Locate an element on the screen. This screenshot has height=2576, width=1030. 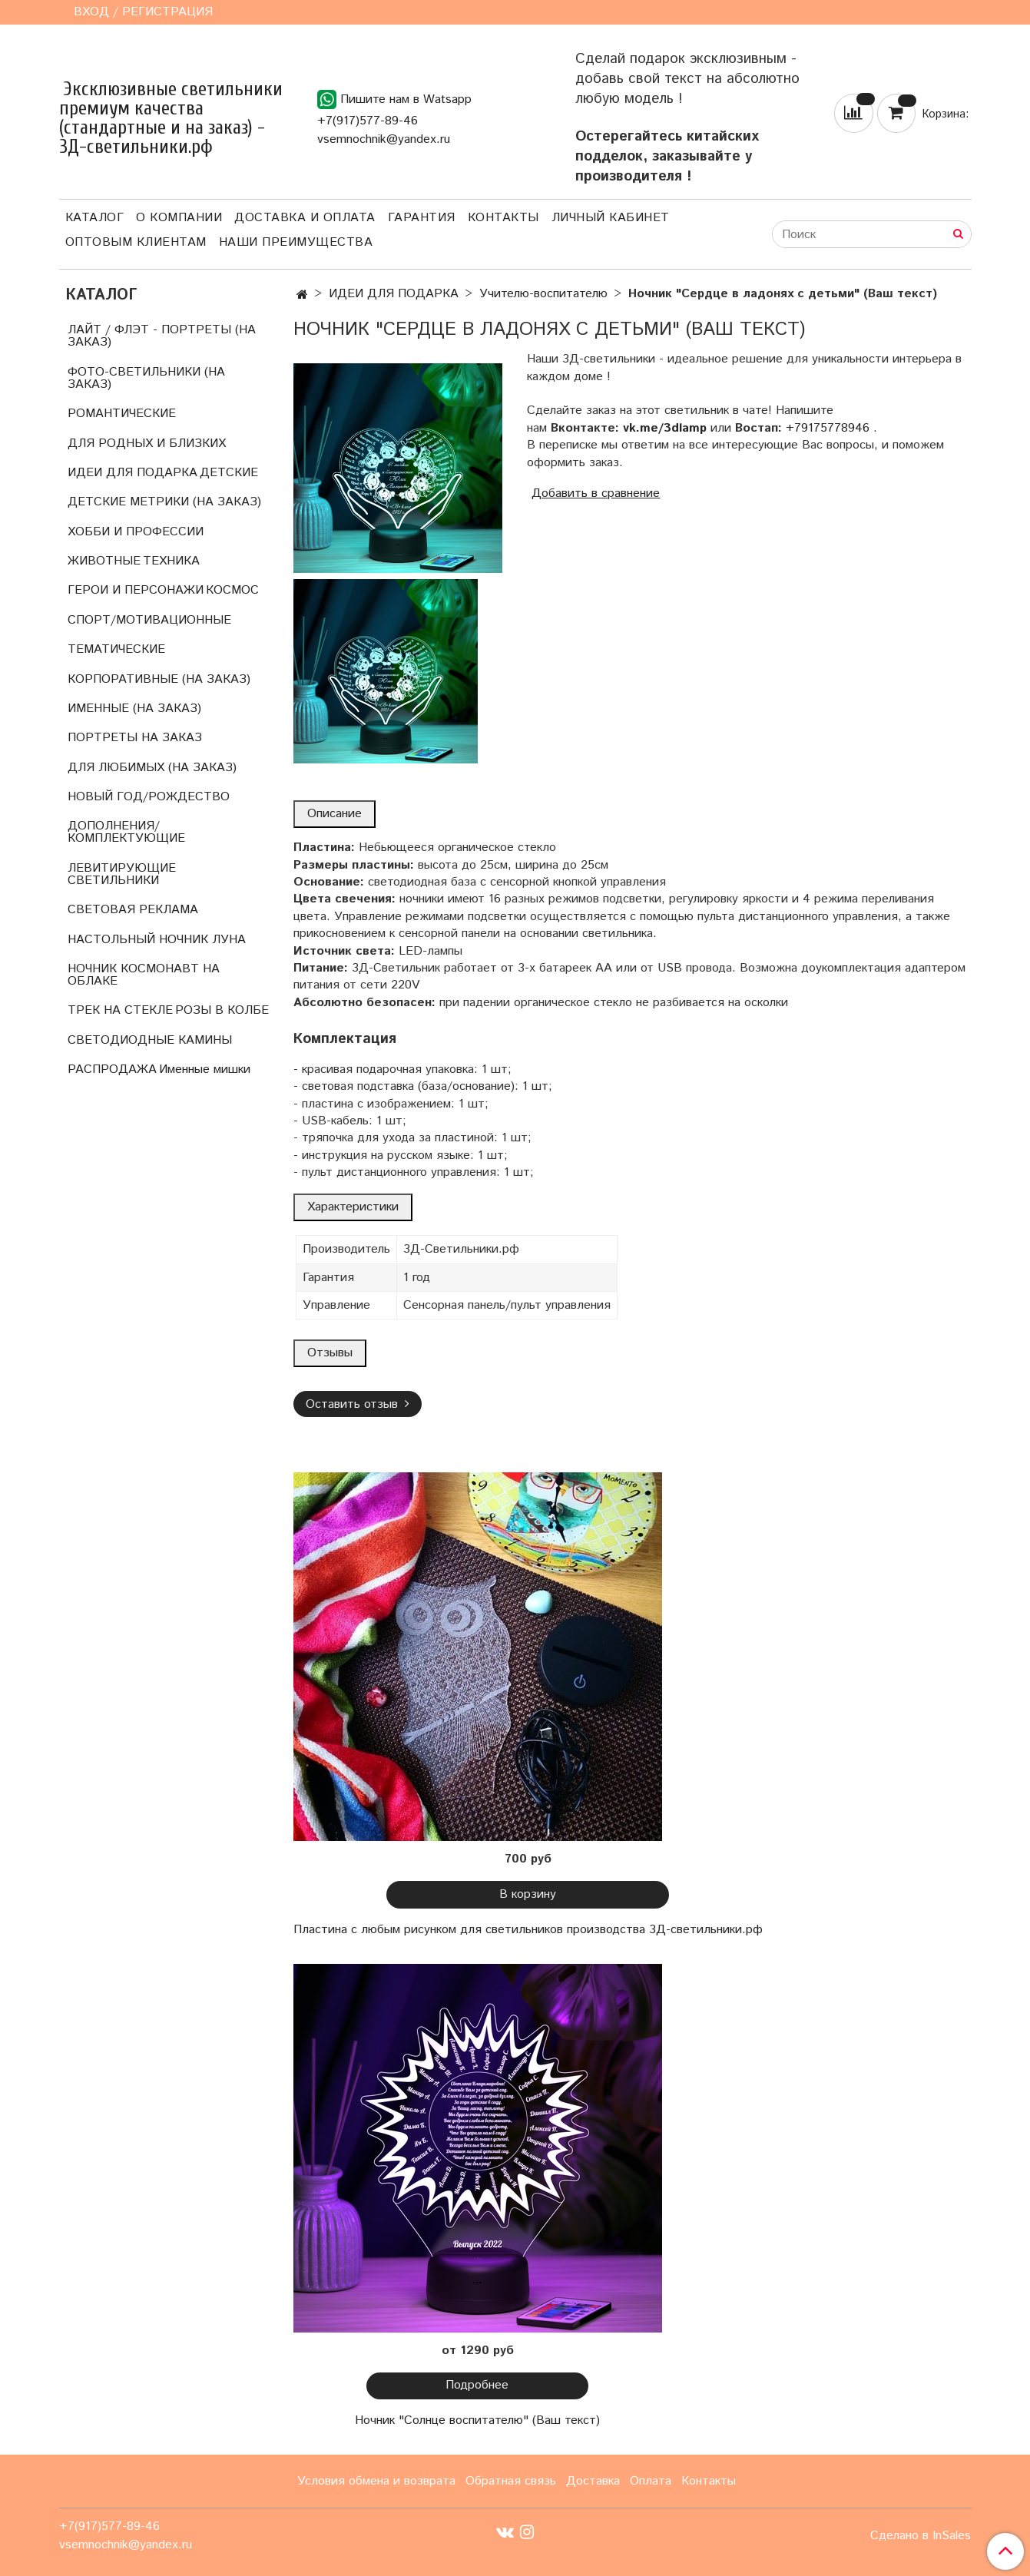
Характеристики is located at coordinates (353, 1207).